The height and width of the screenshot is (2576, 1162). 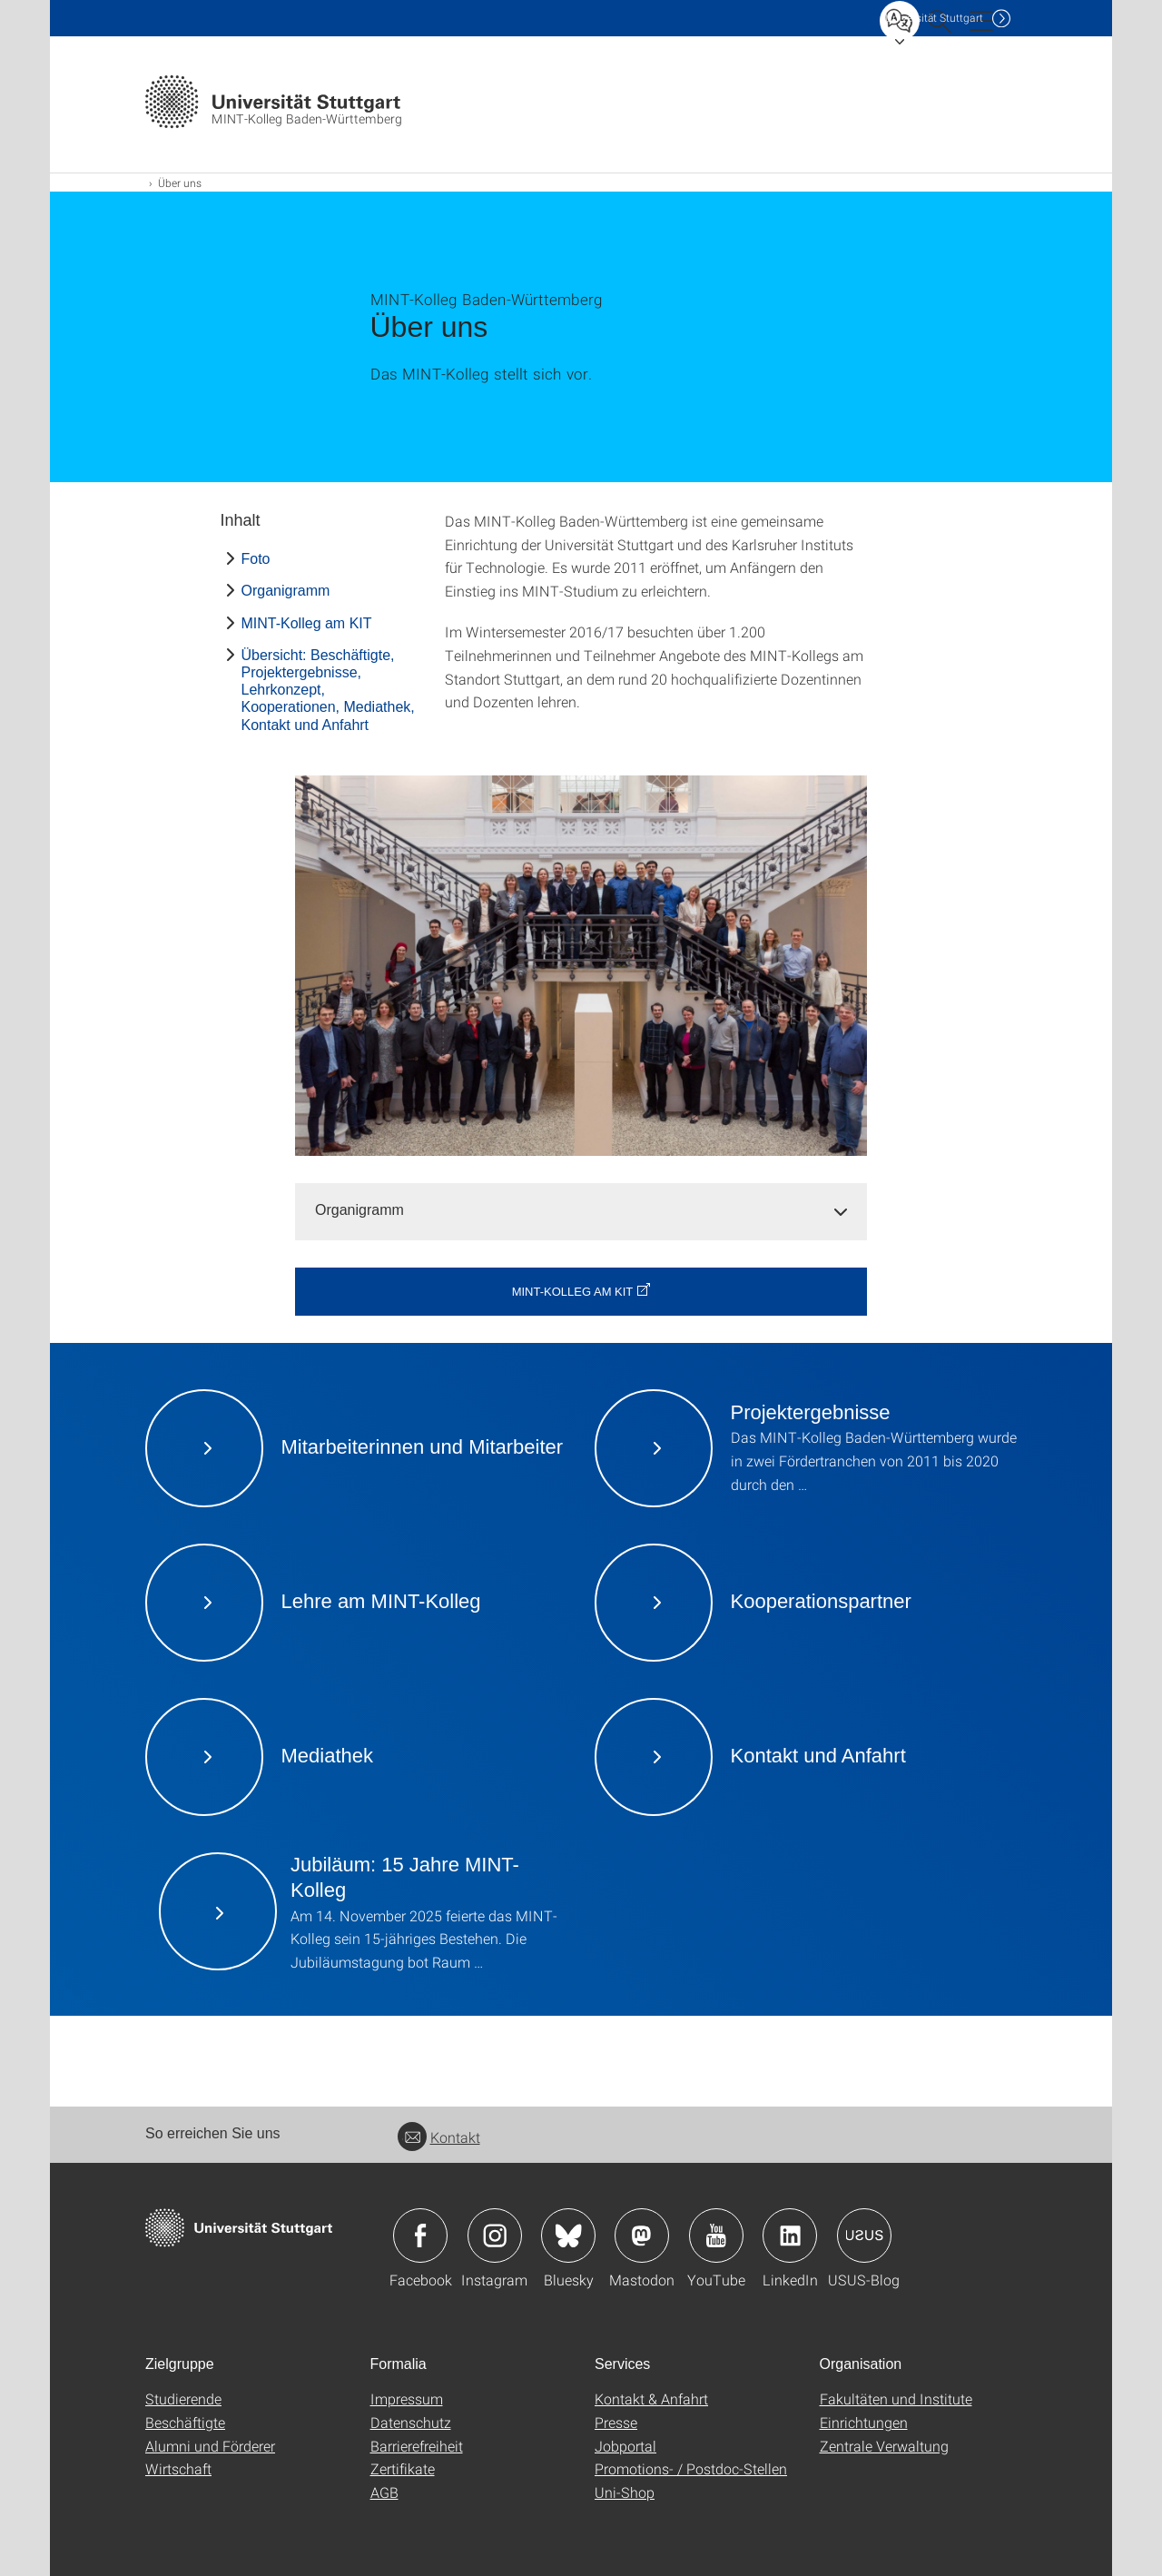 What do you see at coordinates (934, 18) in the screenshot?
I see `Uni` at bounding box center [934, 18].